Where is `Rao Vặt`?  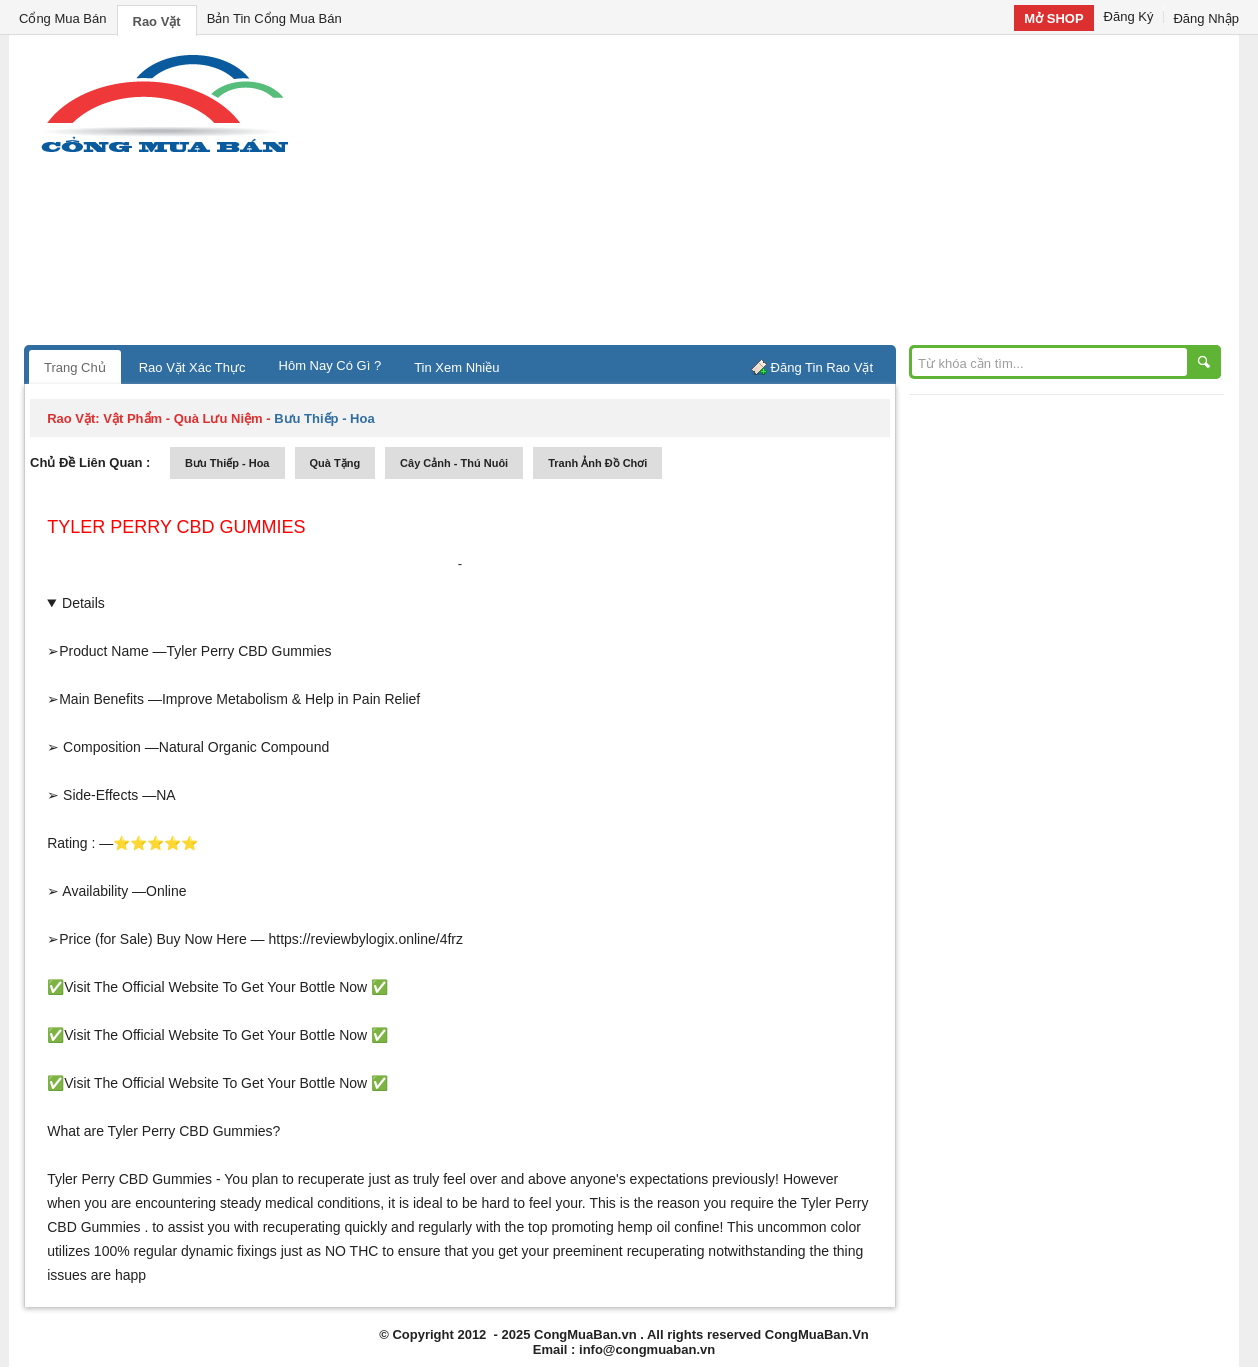 Rao Vặt is located at coordinates (157, 21).